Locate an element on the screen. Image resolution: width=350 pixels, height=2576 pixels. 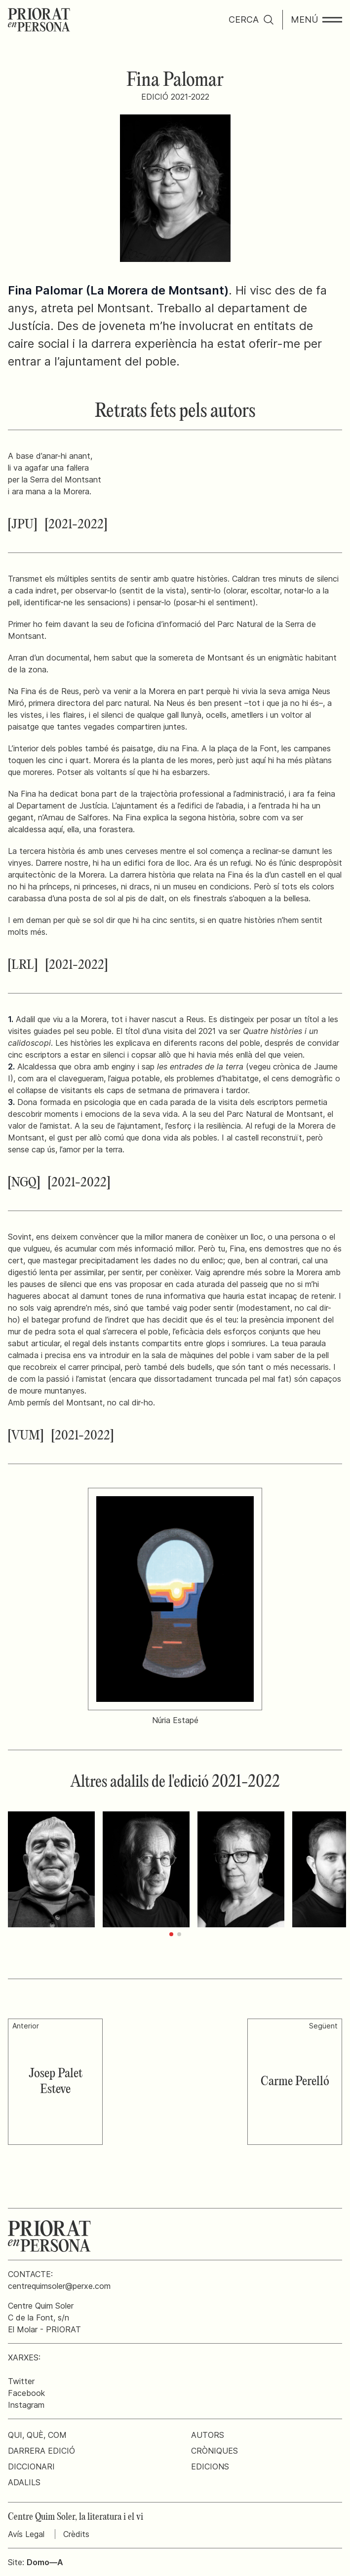
Darrera edició is located at coordinates (41, 2451).